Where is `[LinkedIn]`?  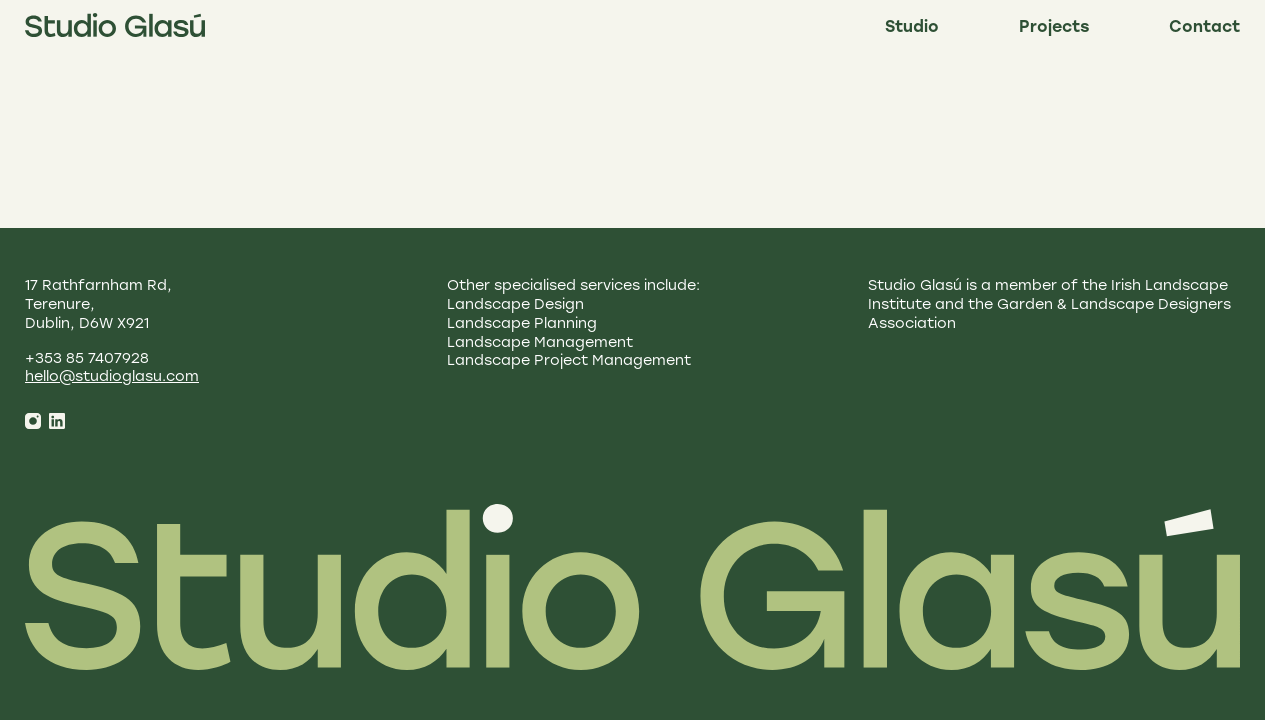
[LinkedIn] is located at coordinates (57, 421).